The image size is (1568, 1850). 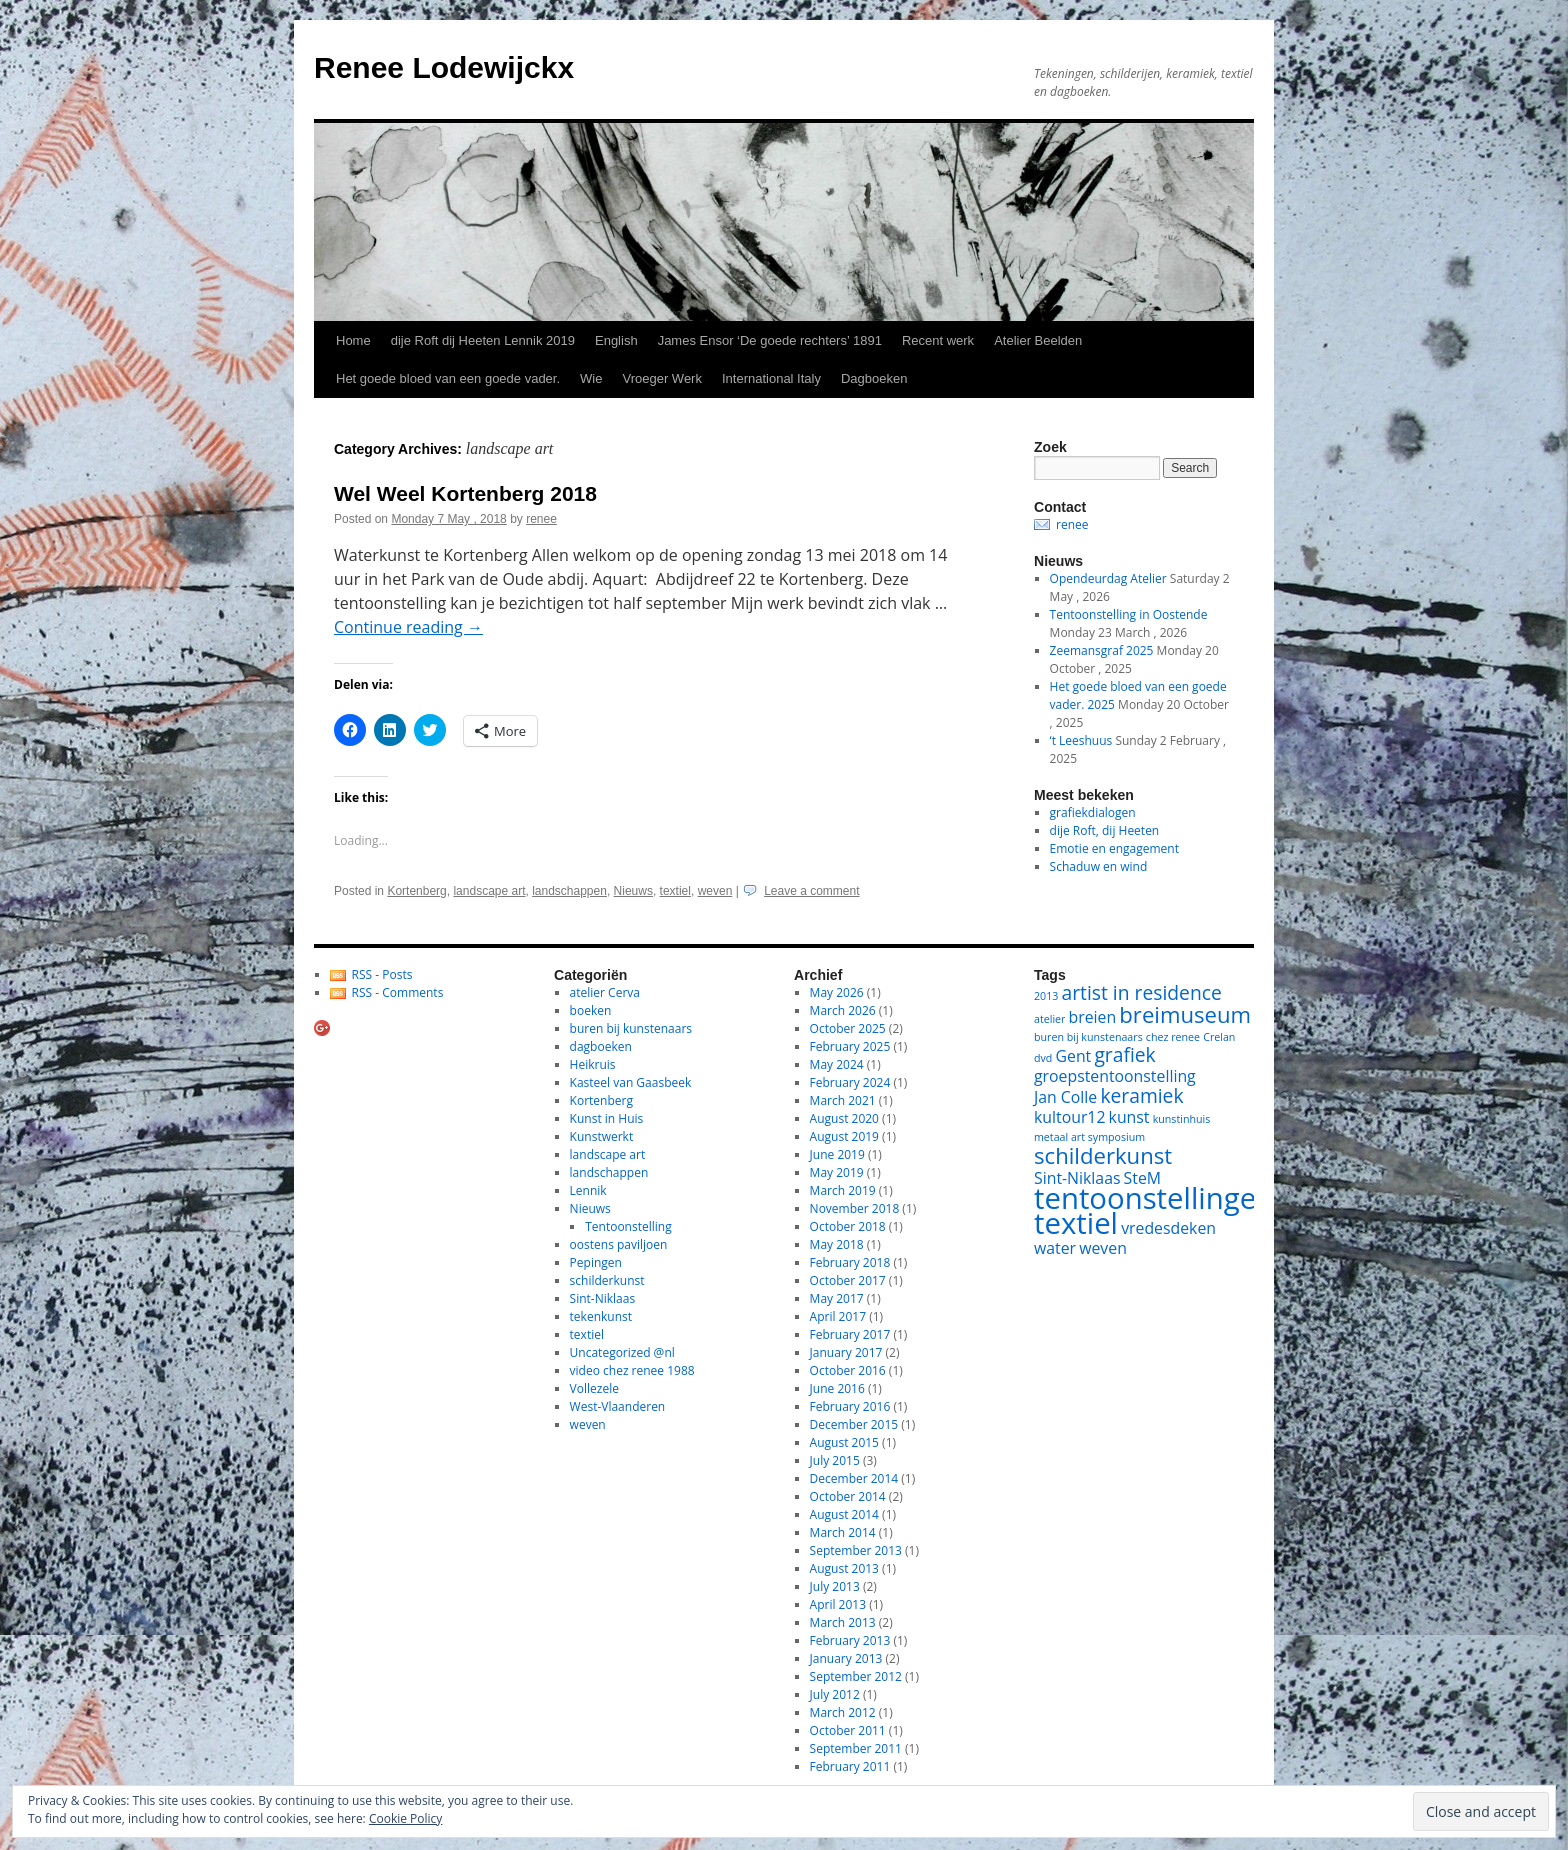 I want to click on groepstentoonstelling [groepstentoonstelling (2 items)], so click(x=1115, y=1076).